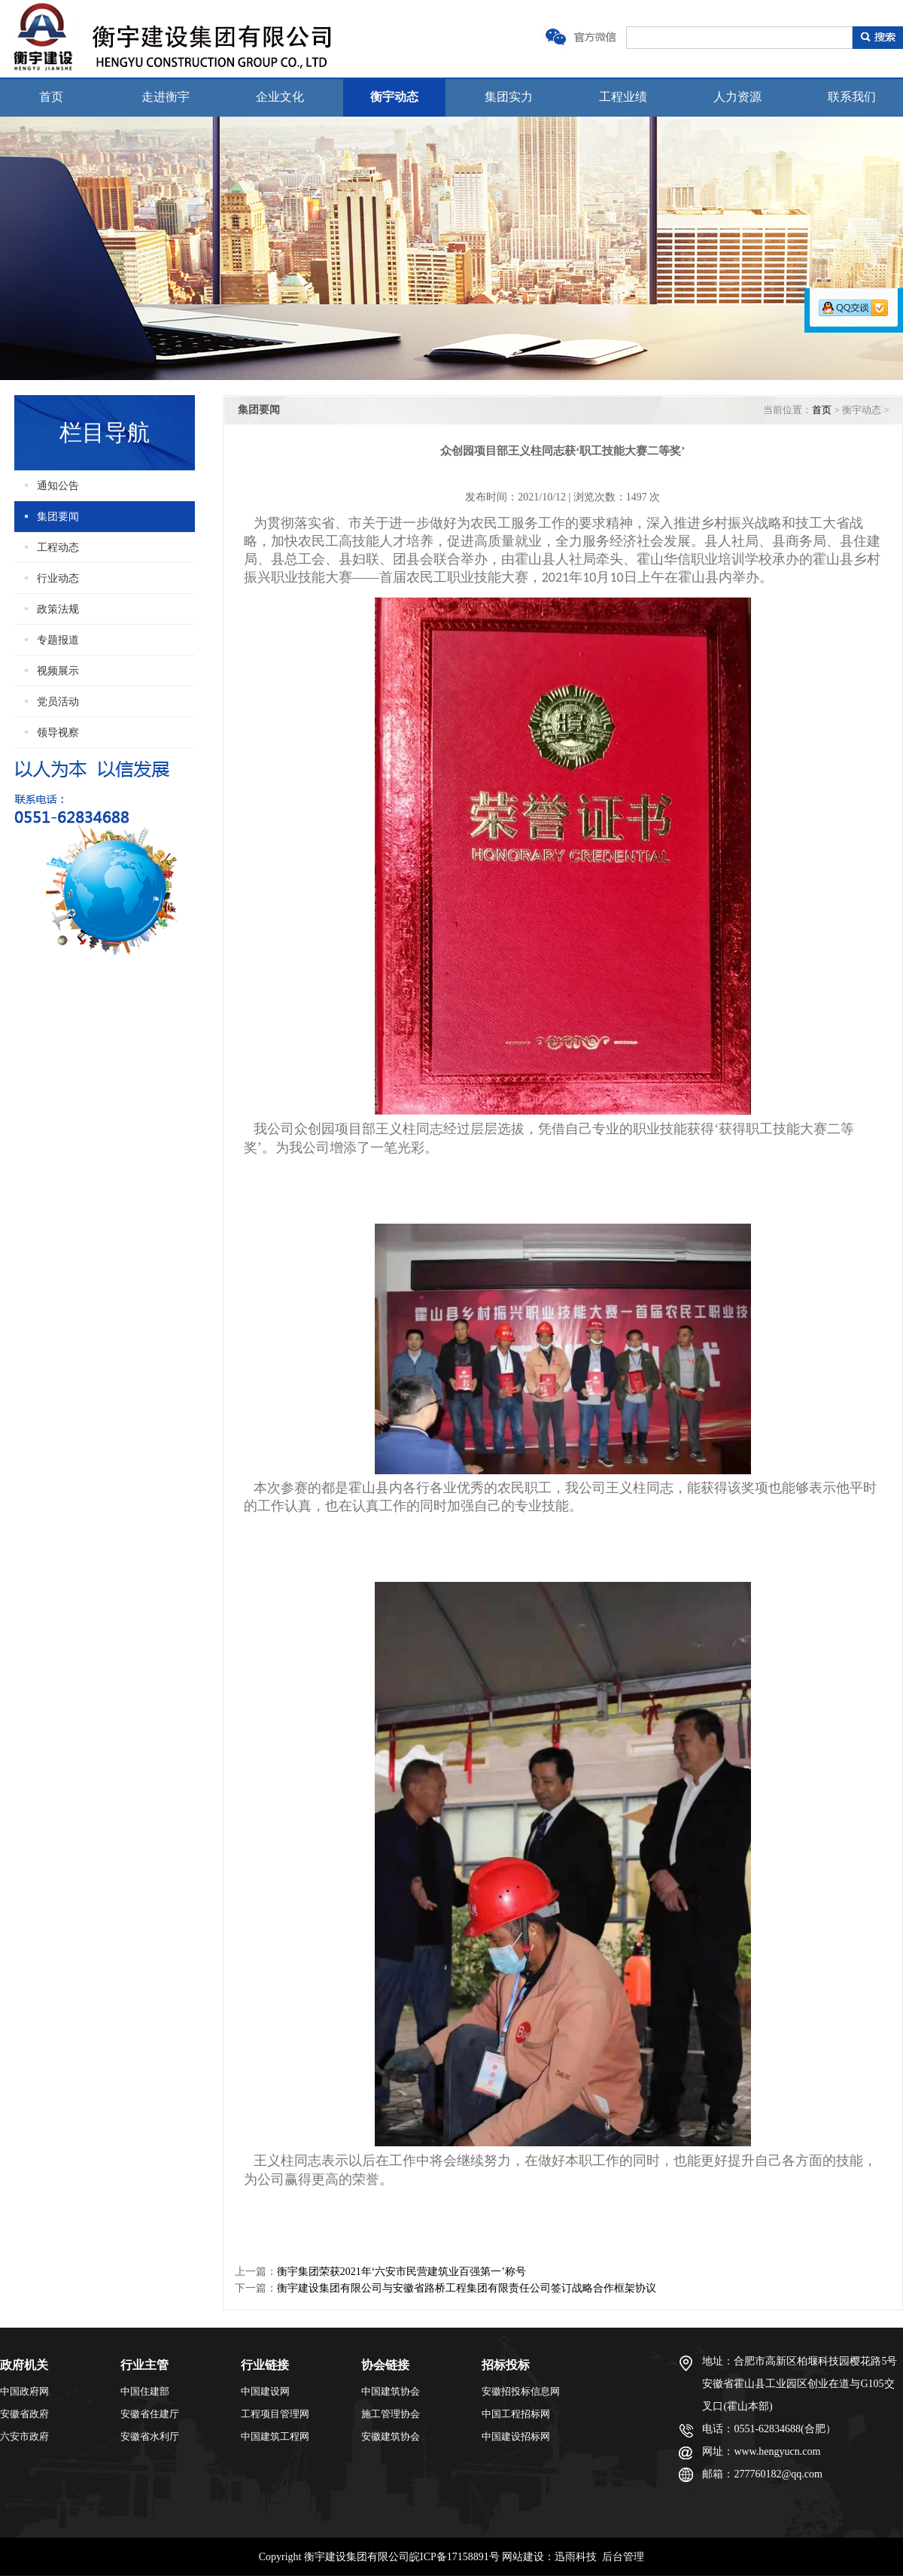 The height and width of the screenshot is (2576, 903). Describe the element at coordinates (58, 485) in the screenshot. I see `通知公告` at that location.